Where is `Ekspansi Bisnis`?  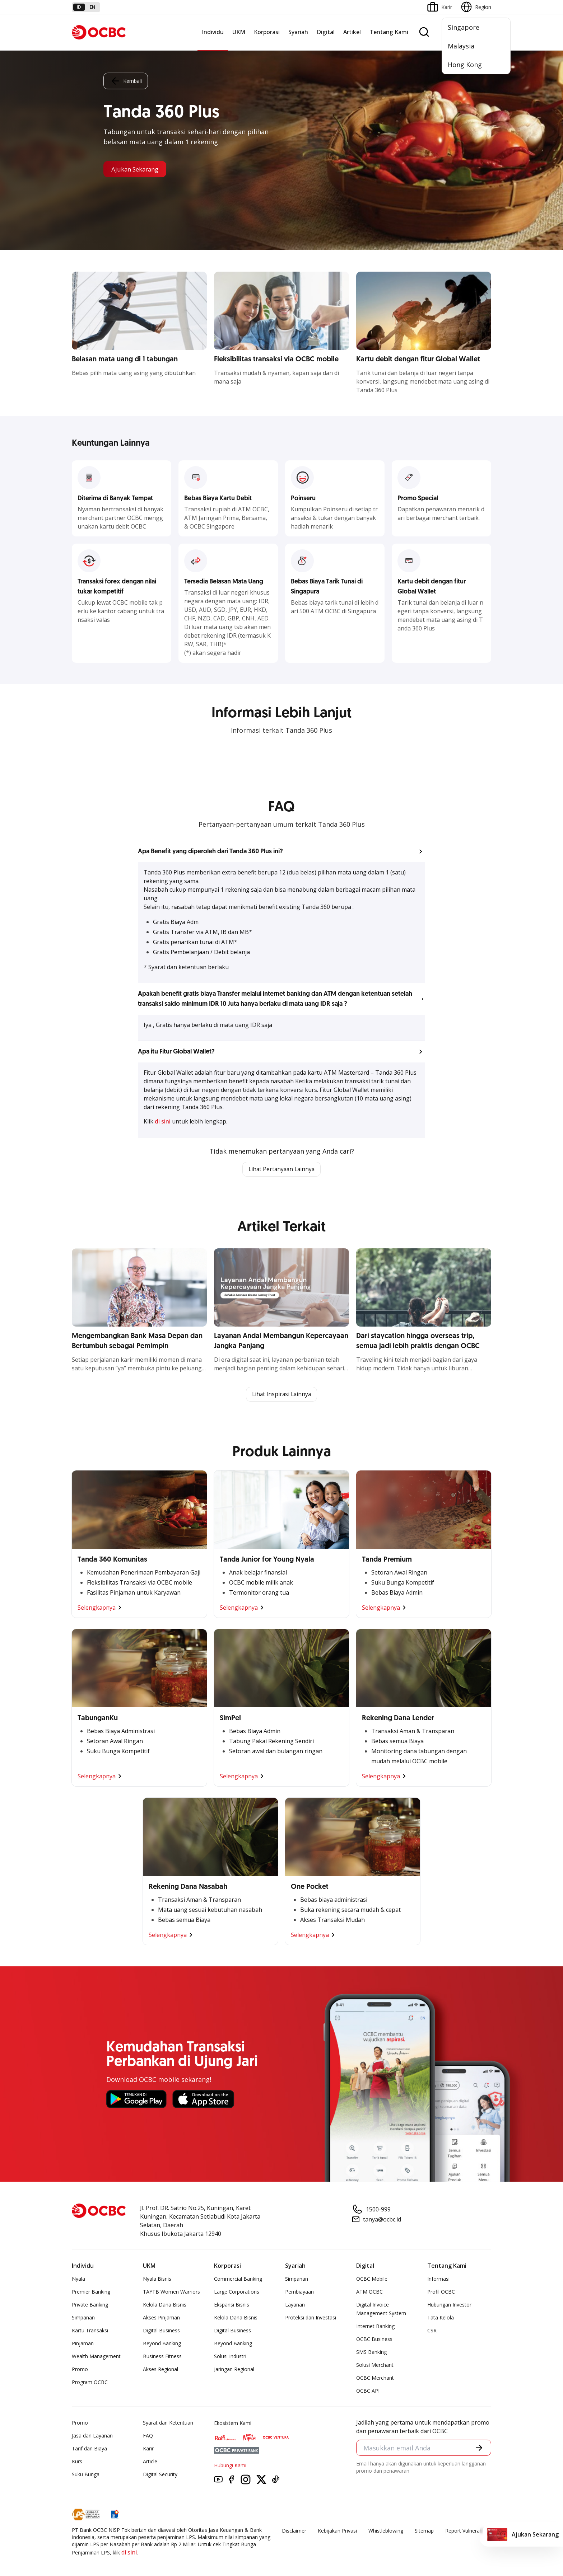
Ekspansi Bisnis is located at coordinates (231, 2305).